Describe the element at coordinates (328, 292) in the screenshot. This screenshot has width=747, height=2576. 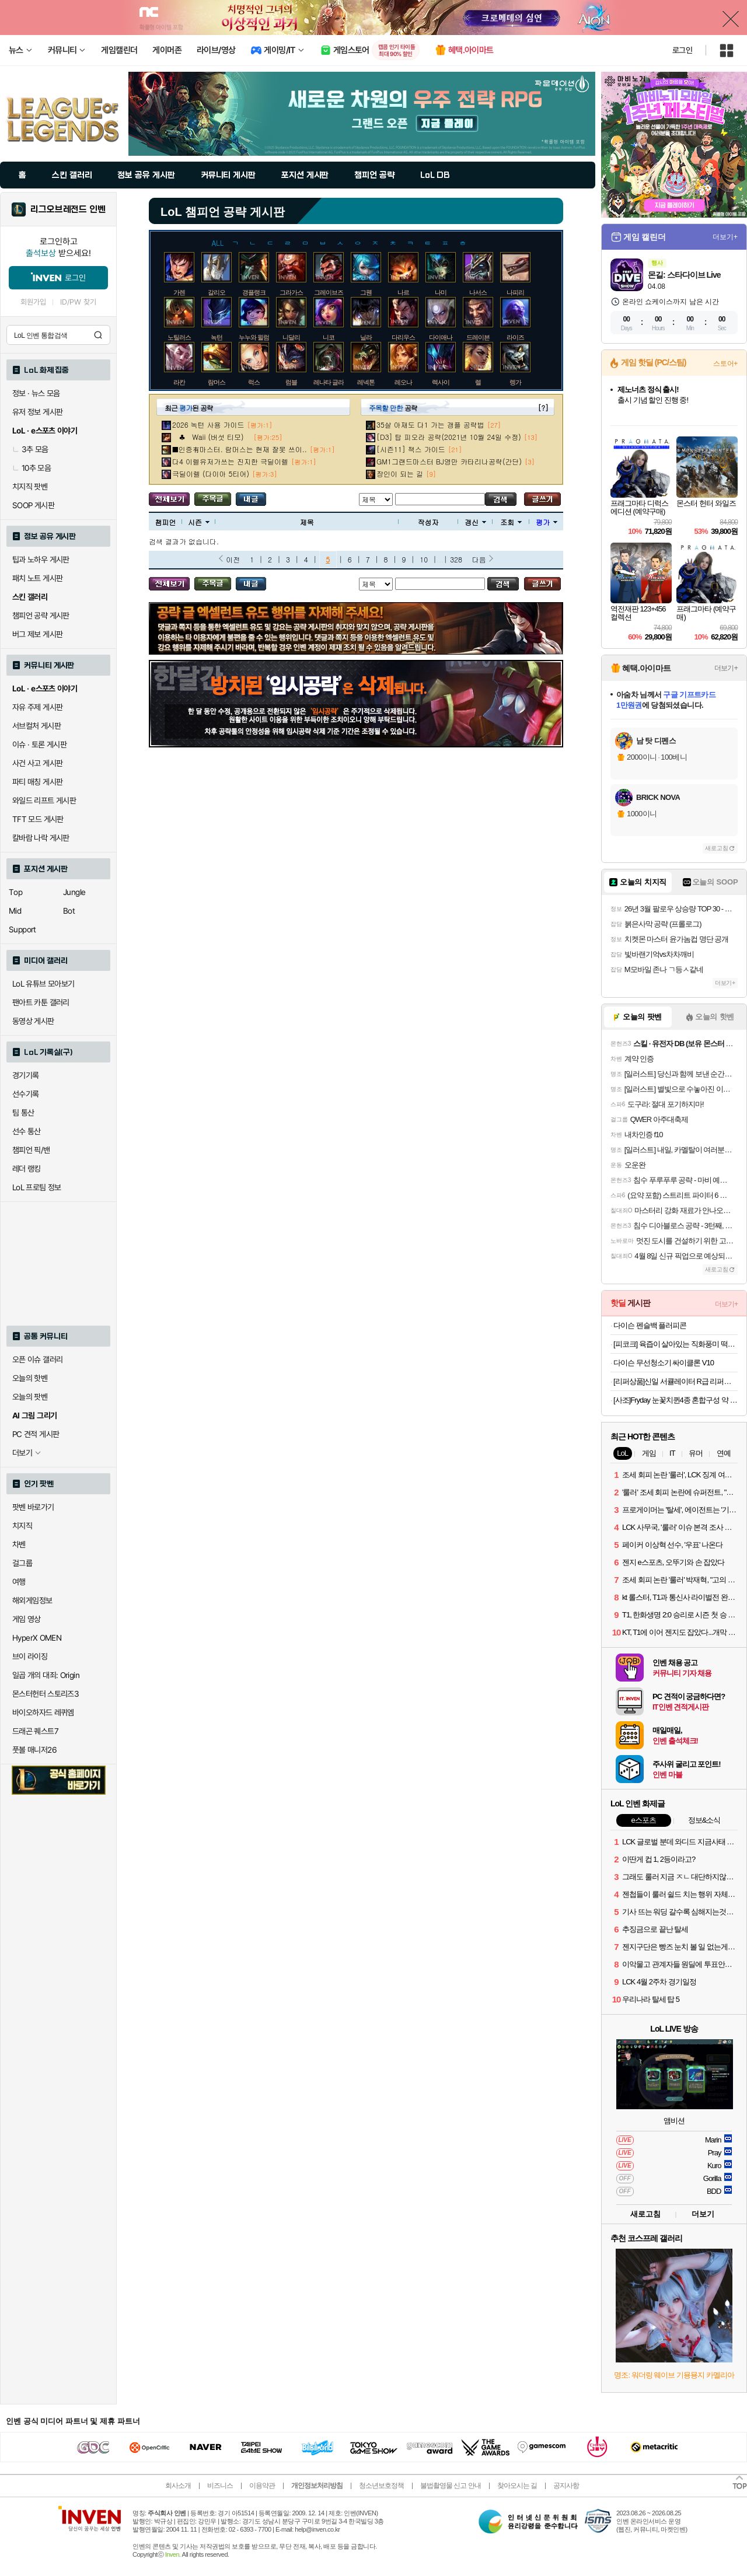
I see `그레이브즈` at that location.